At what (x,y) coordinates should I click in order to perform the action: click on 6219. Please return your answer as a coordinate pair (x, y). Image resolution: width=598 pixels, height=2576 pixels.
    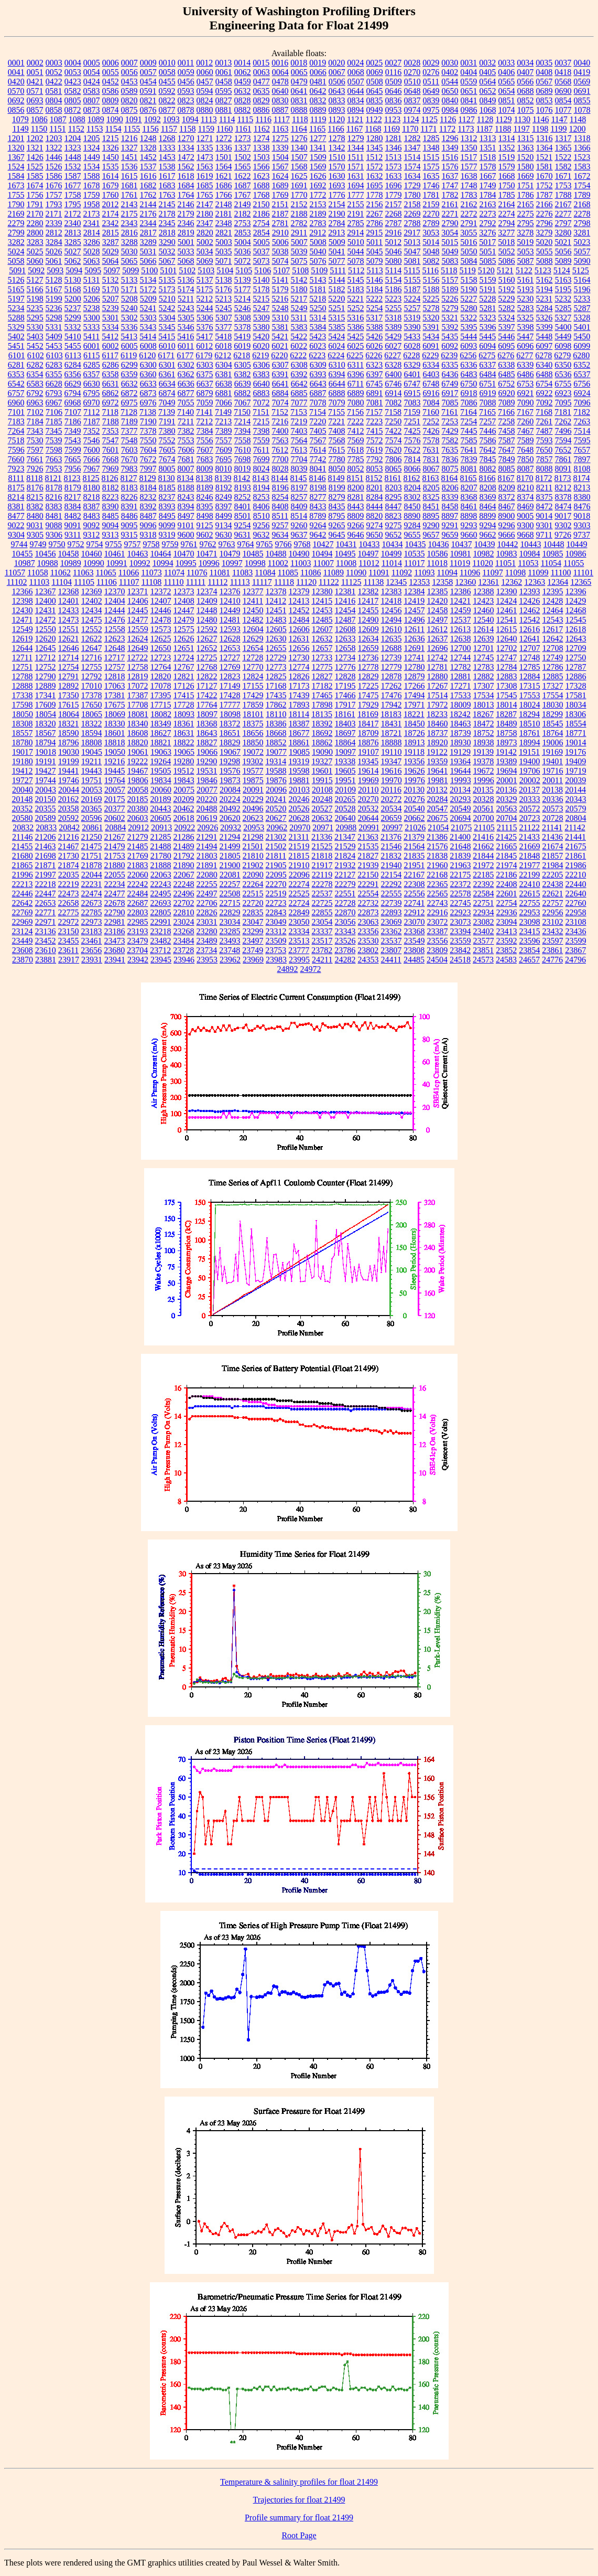
    Looking at the image, I should click on (260, 355).